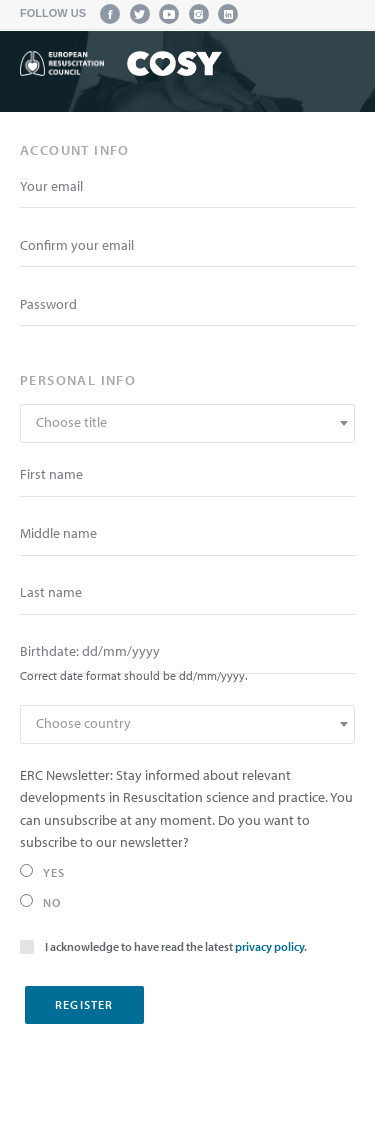  I want to click on I acknowledge to have read the latest ., so click(163, 945).